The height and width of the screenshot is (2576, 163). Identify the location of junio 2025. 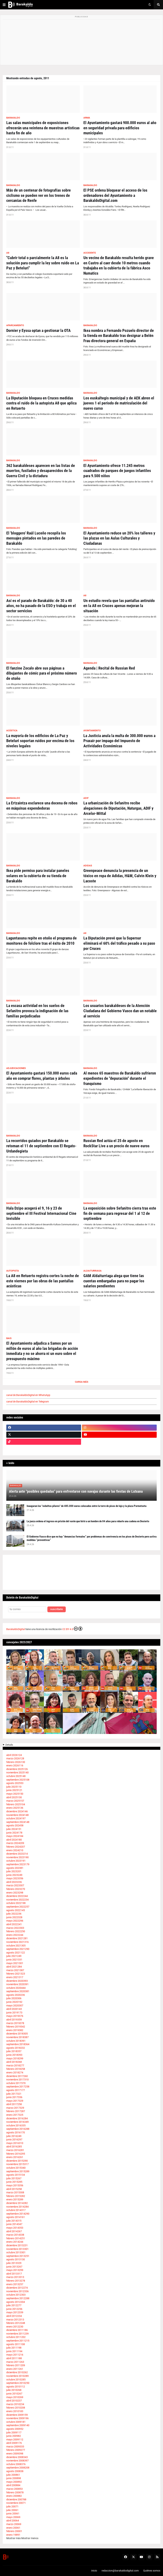
(14, 1790).